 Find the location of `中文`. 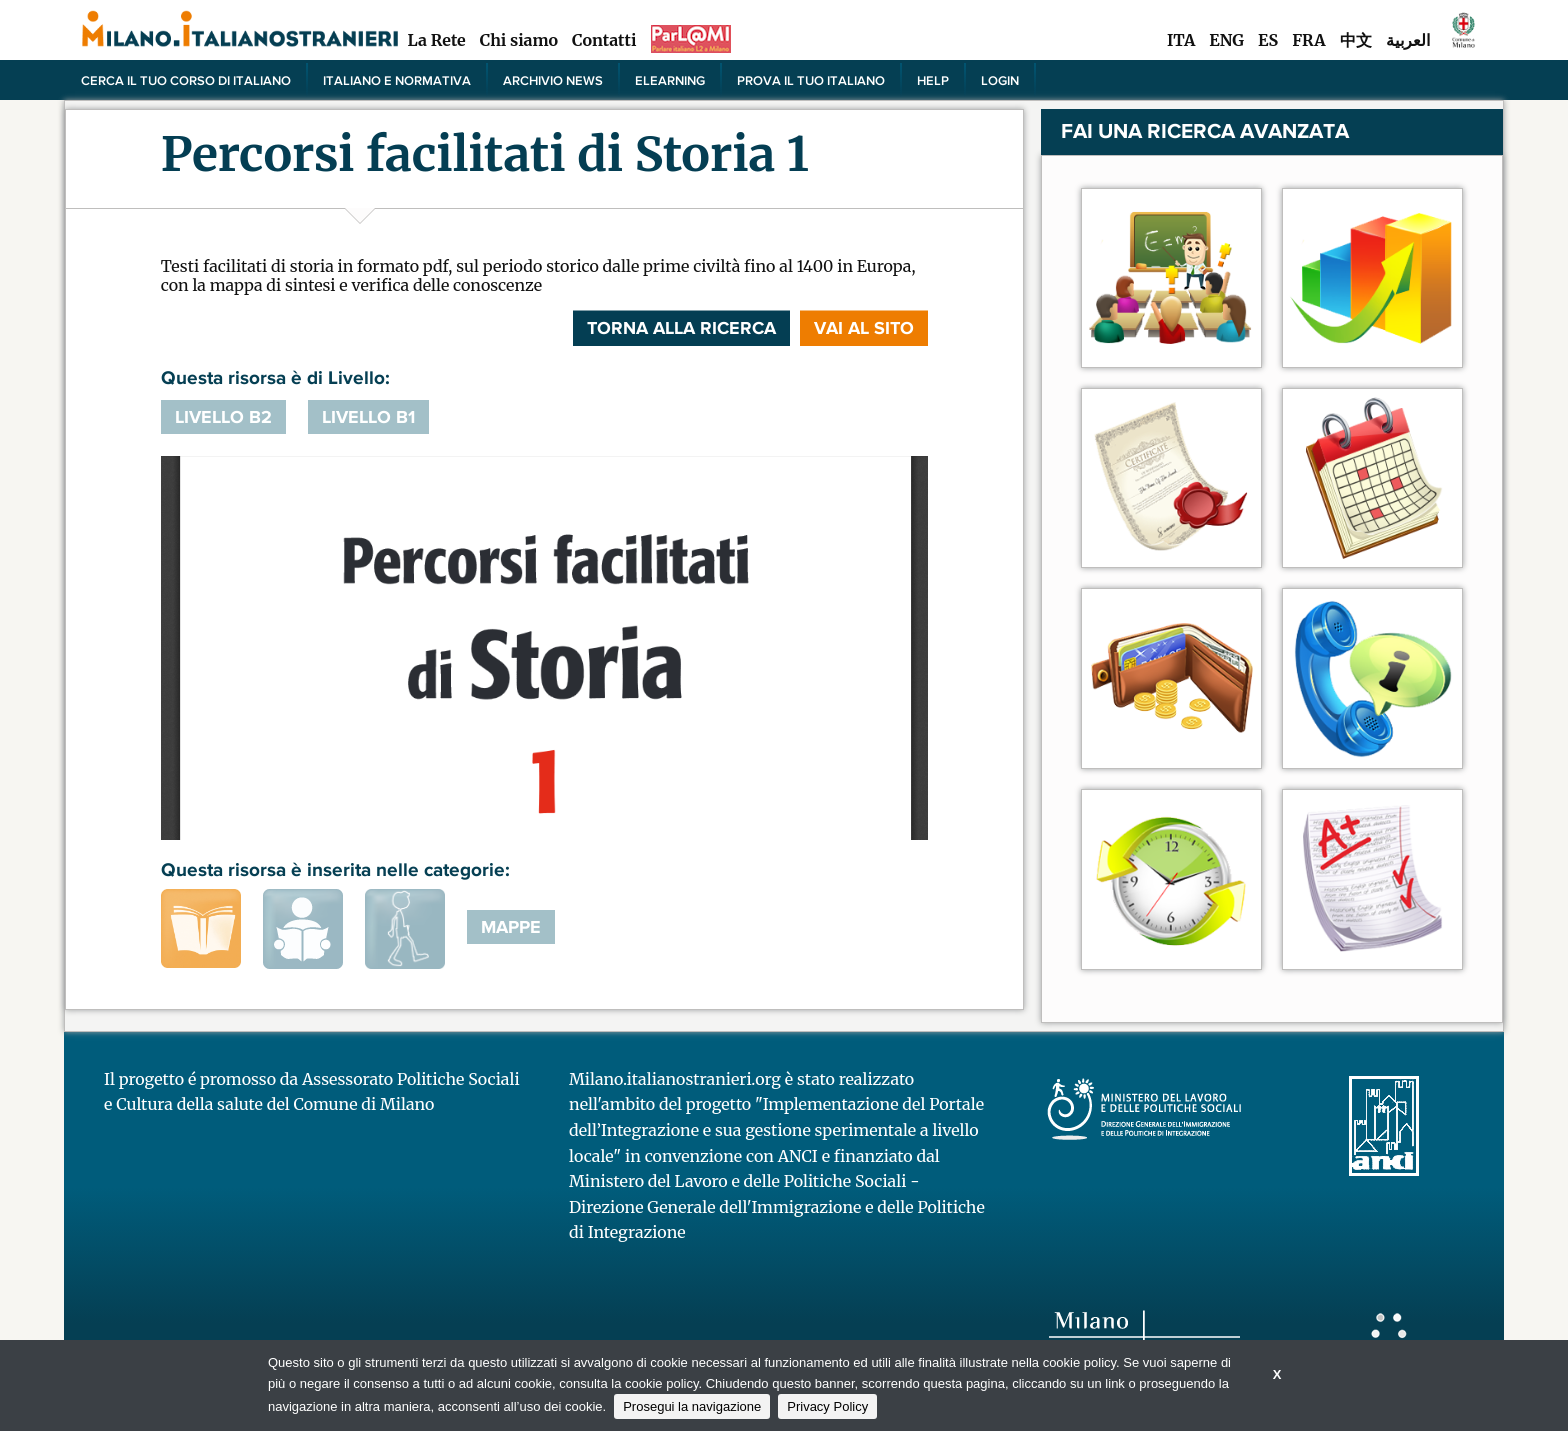

中文 is located at coordinates (1356, 40).